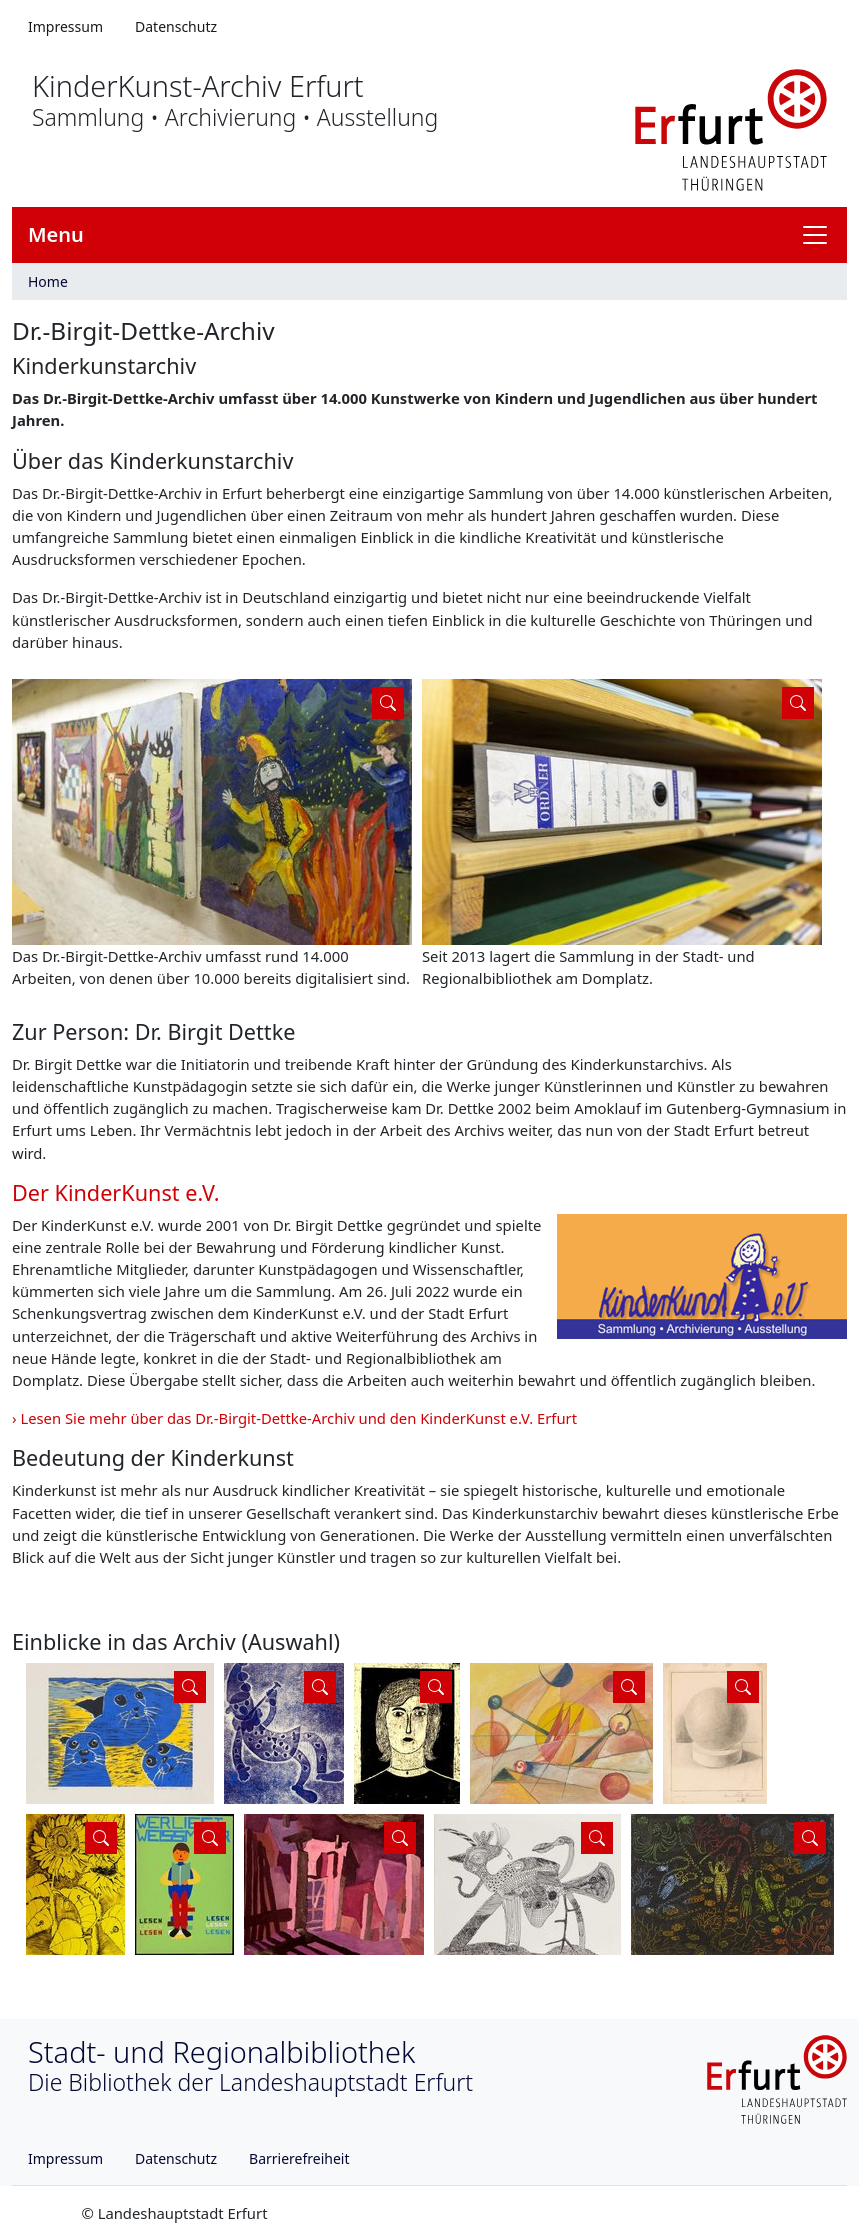 This screenshot has width=859, height=2240. What do you see at coordinates (731, 128) in the screenshot?
I see `[Logo erfurt]` at bounding box center [731, 128].